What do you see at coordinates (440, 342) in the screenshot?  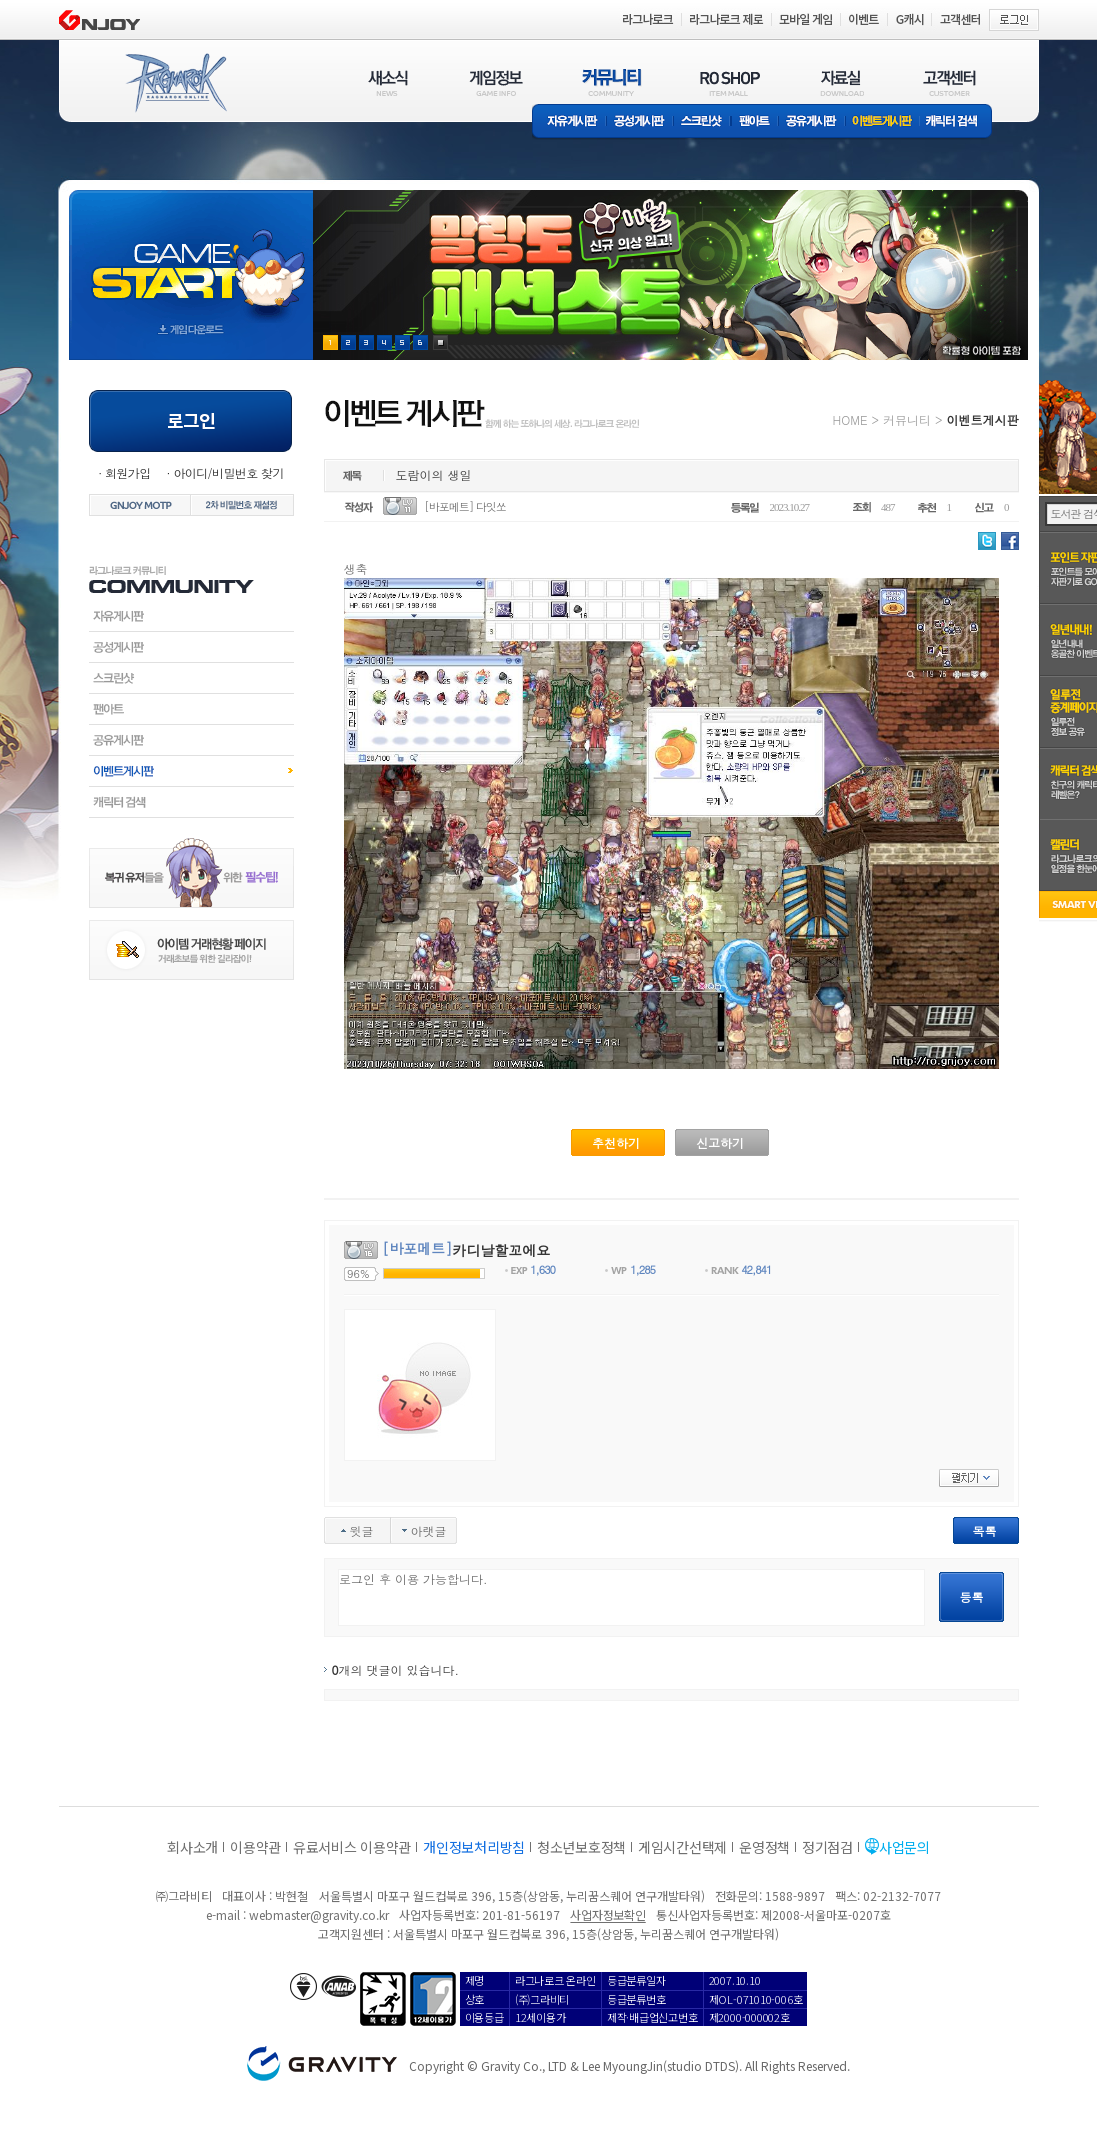 I see `현재 이벤트 보기` at bounding box center [440, 342].